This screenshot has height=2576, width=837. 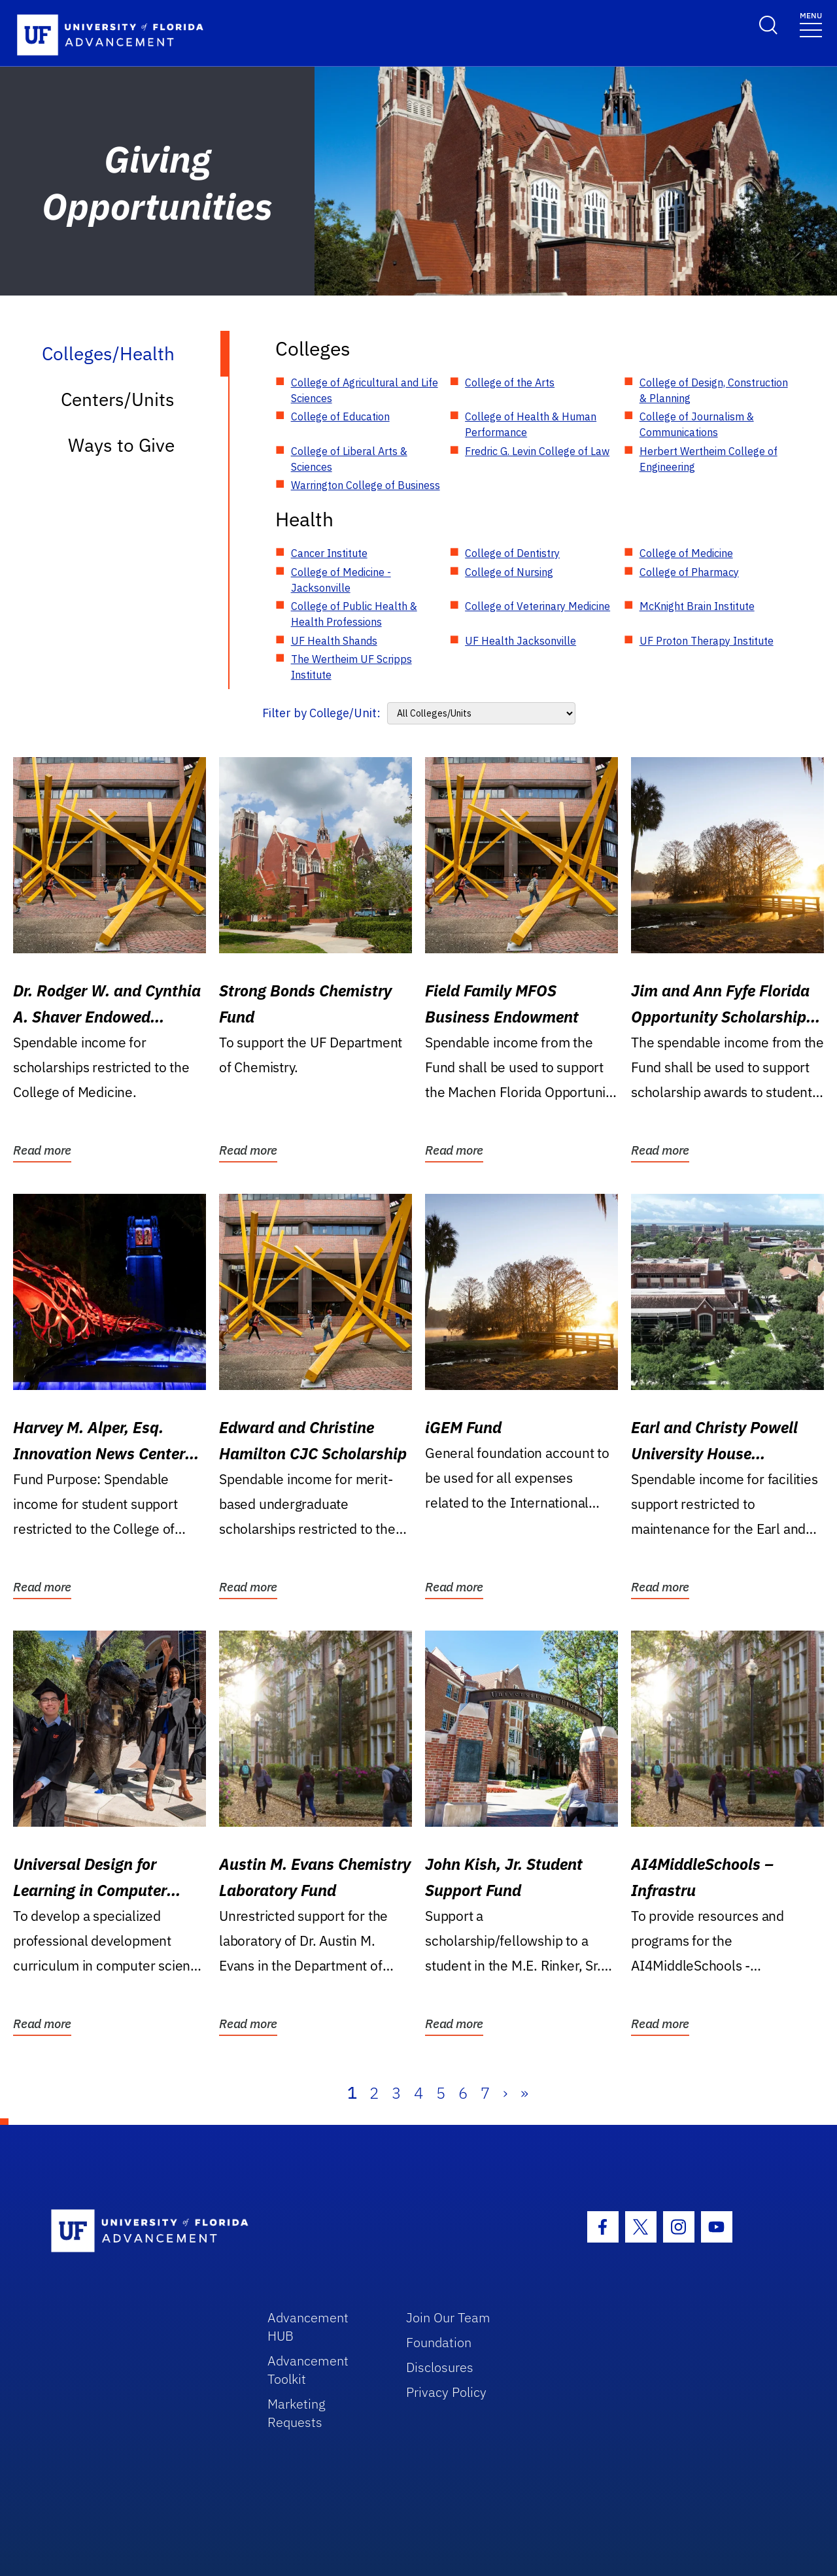 What do you see at coordinates (349, 459) in the screenshot?
I see `College of Liberal Arts & Sciences` at bounding box center [349, 459].